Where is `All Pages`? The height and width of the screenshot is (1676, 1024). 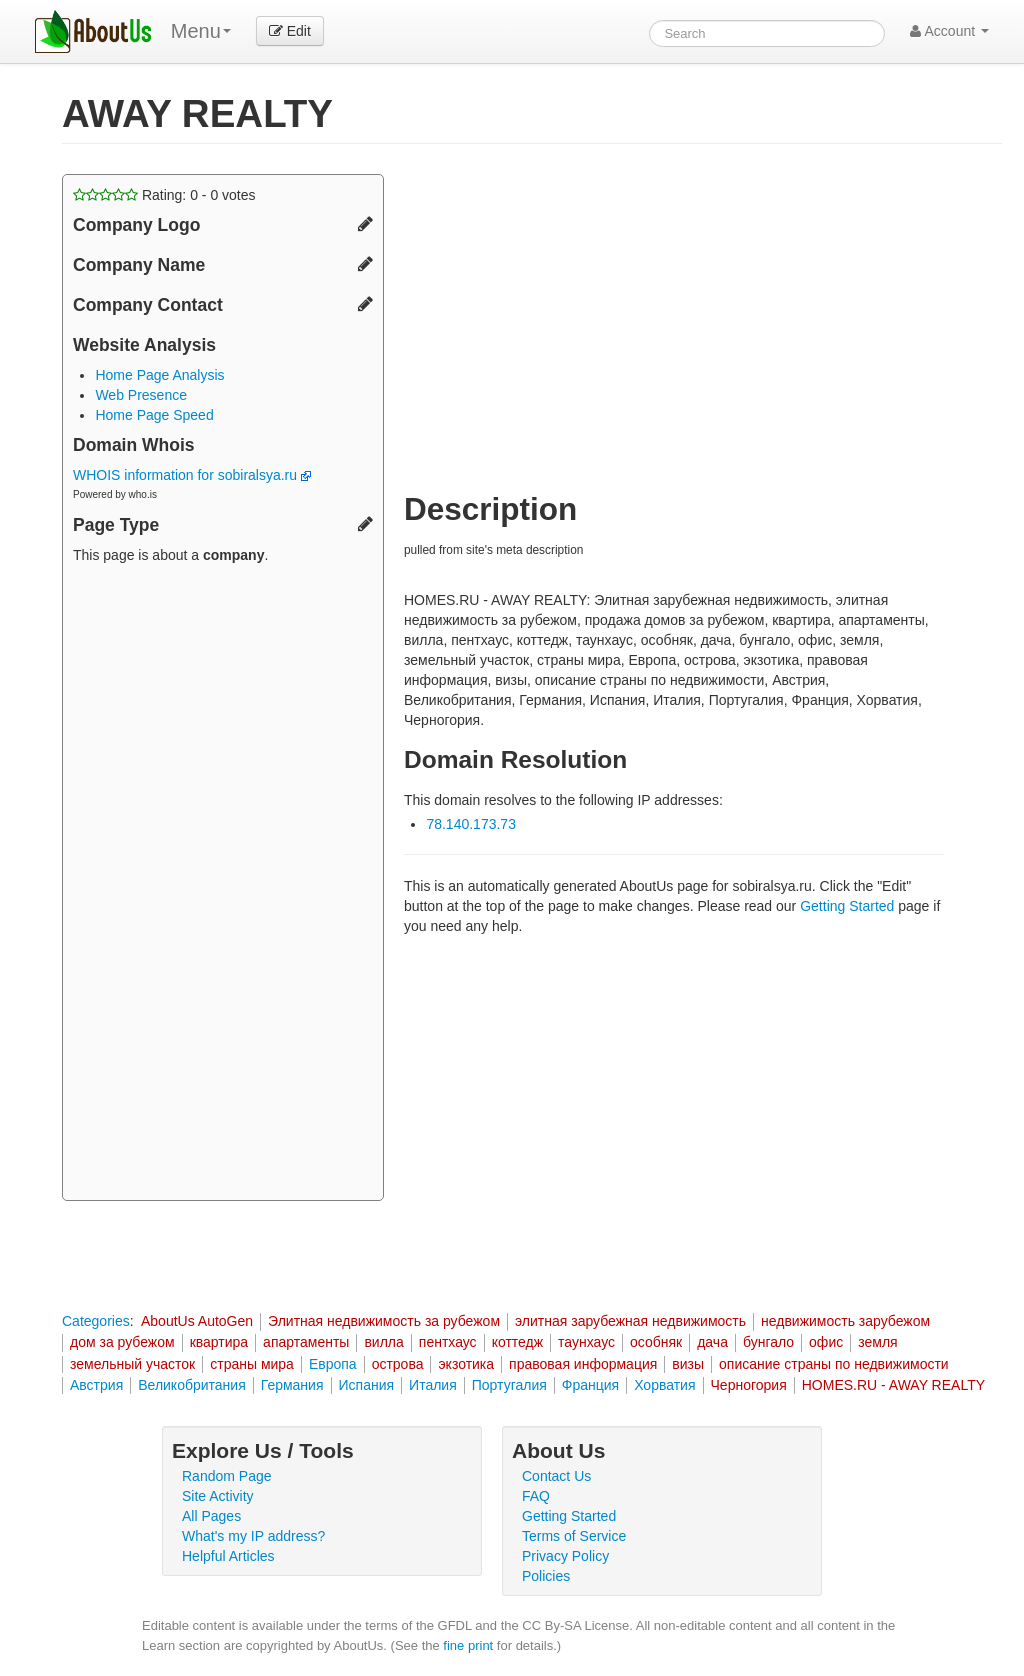
All Pages is located at coordinates (211, 1516).